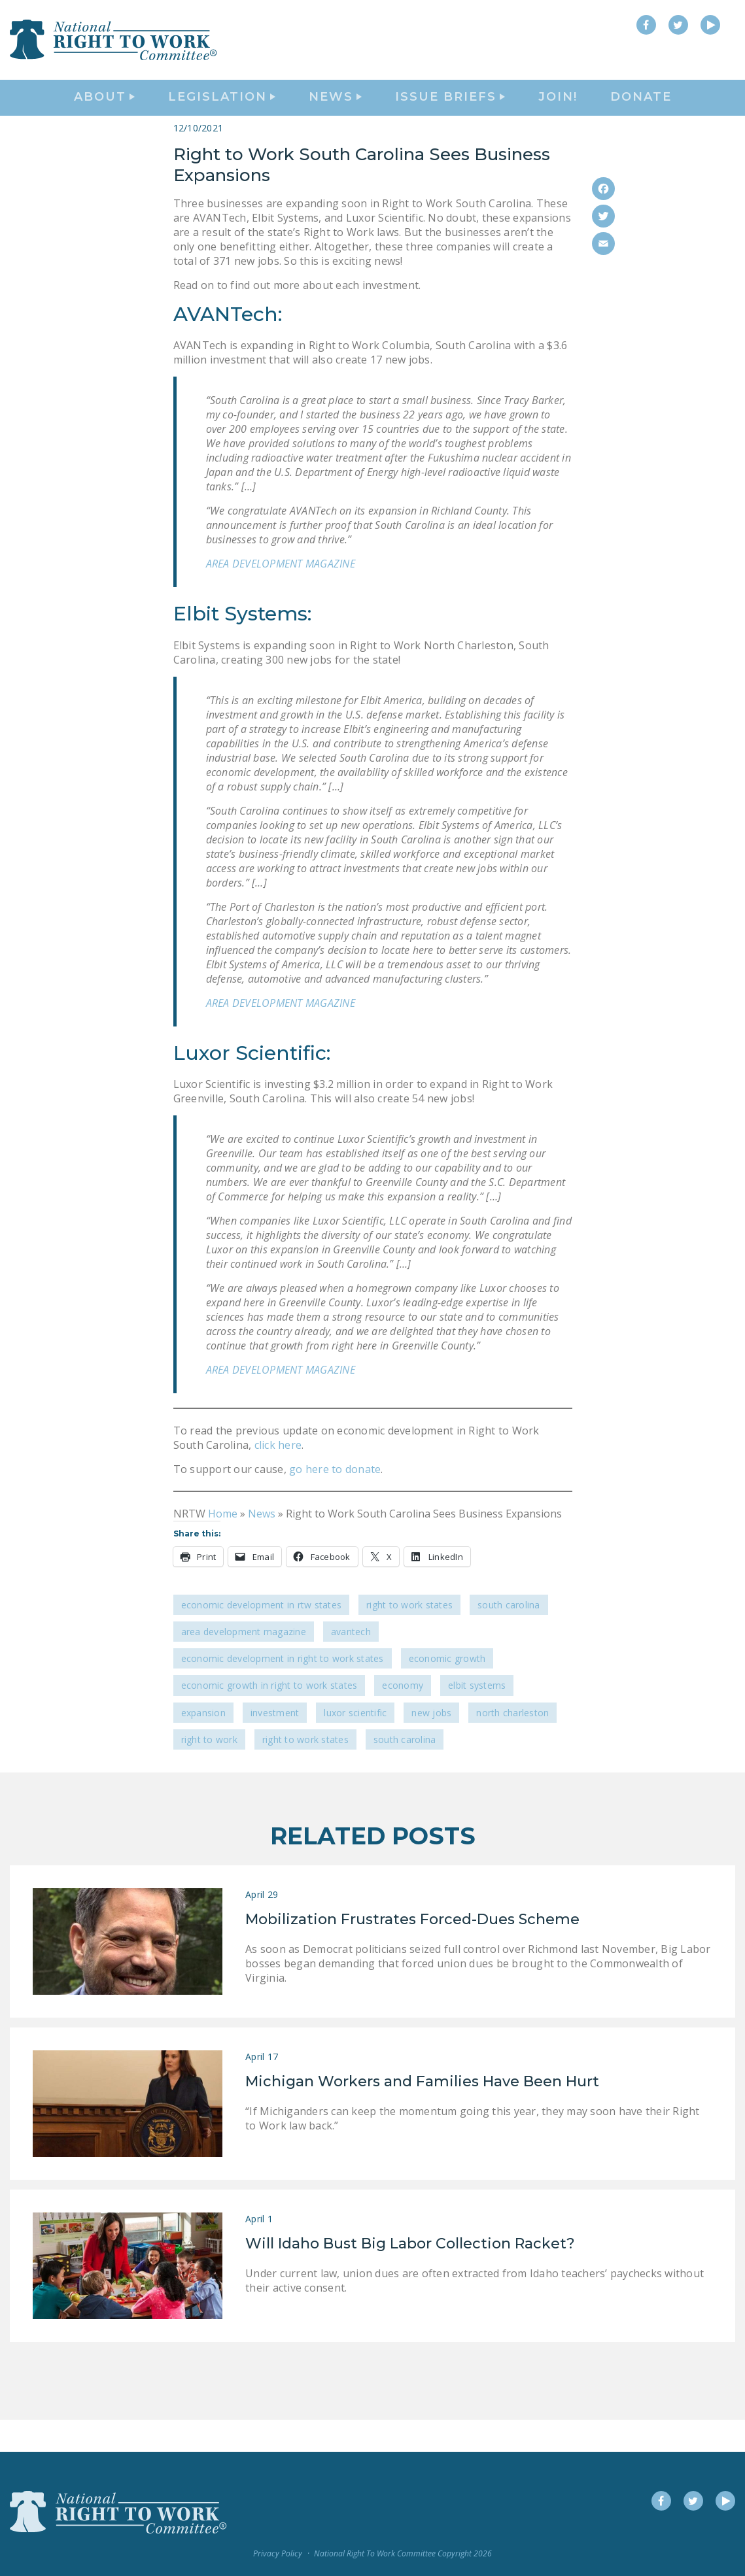 The image size is (745, 2576). Describe the element at coordinates (221, 115) in the screenshot. I see `Legislation [button]` at that location.